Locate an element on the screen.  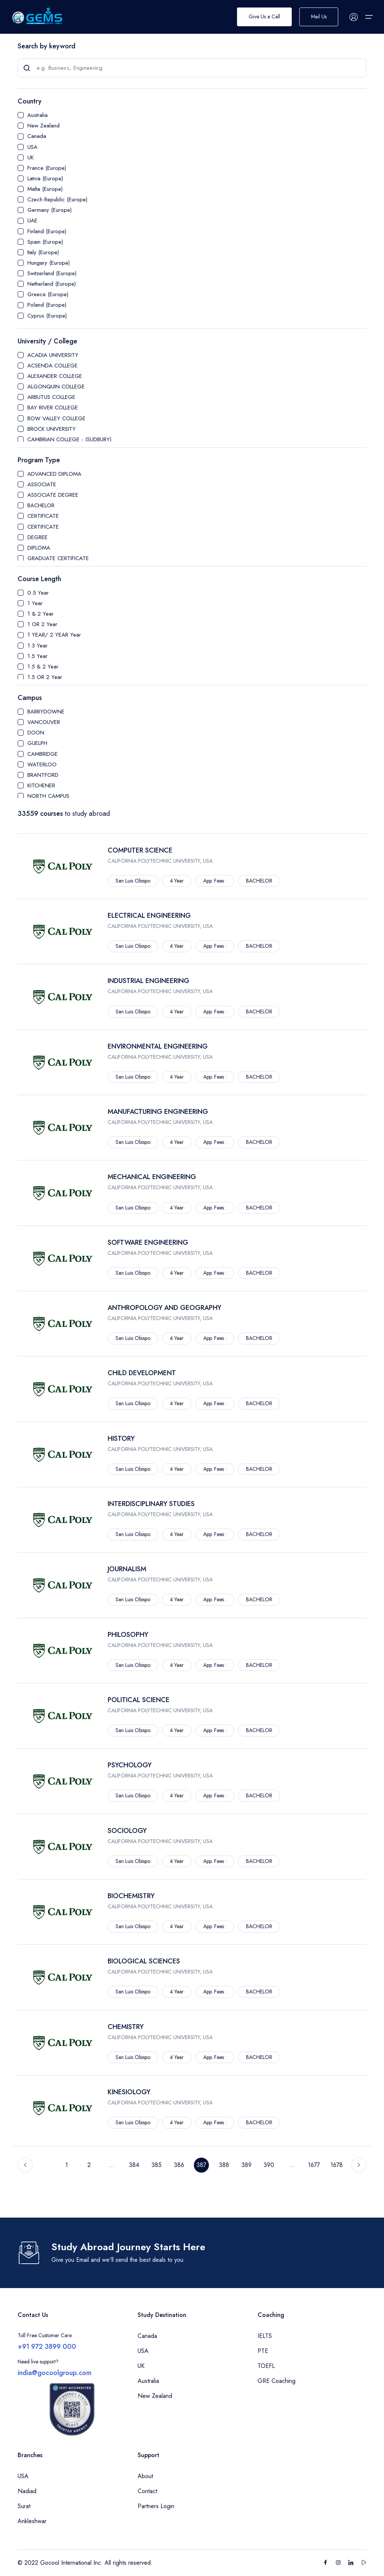
Czech Republic (Europe) is located at coordinates (57, 199).